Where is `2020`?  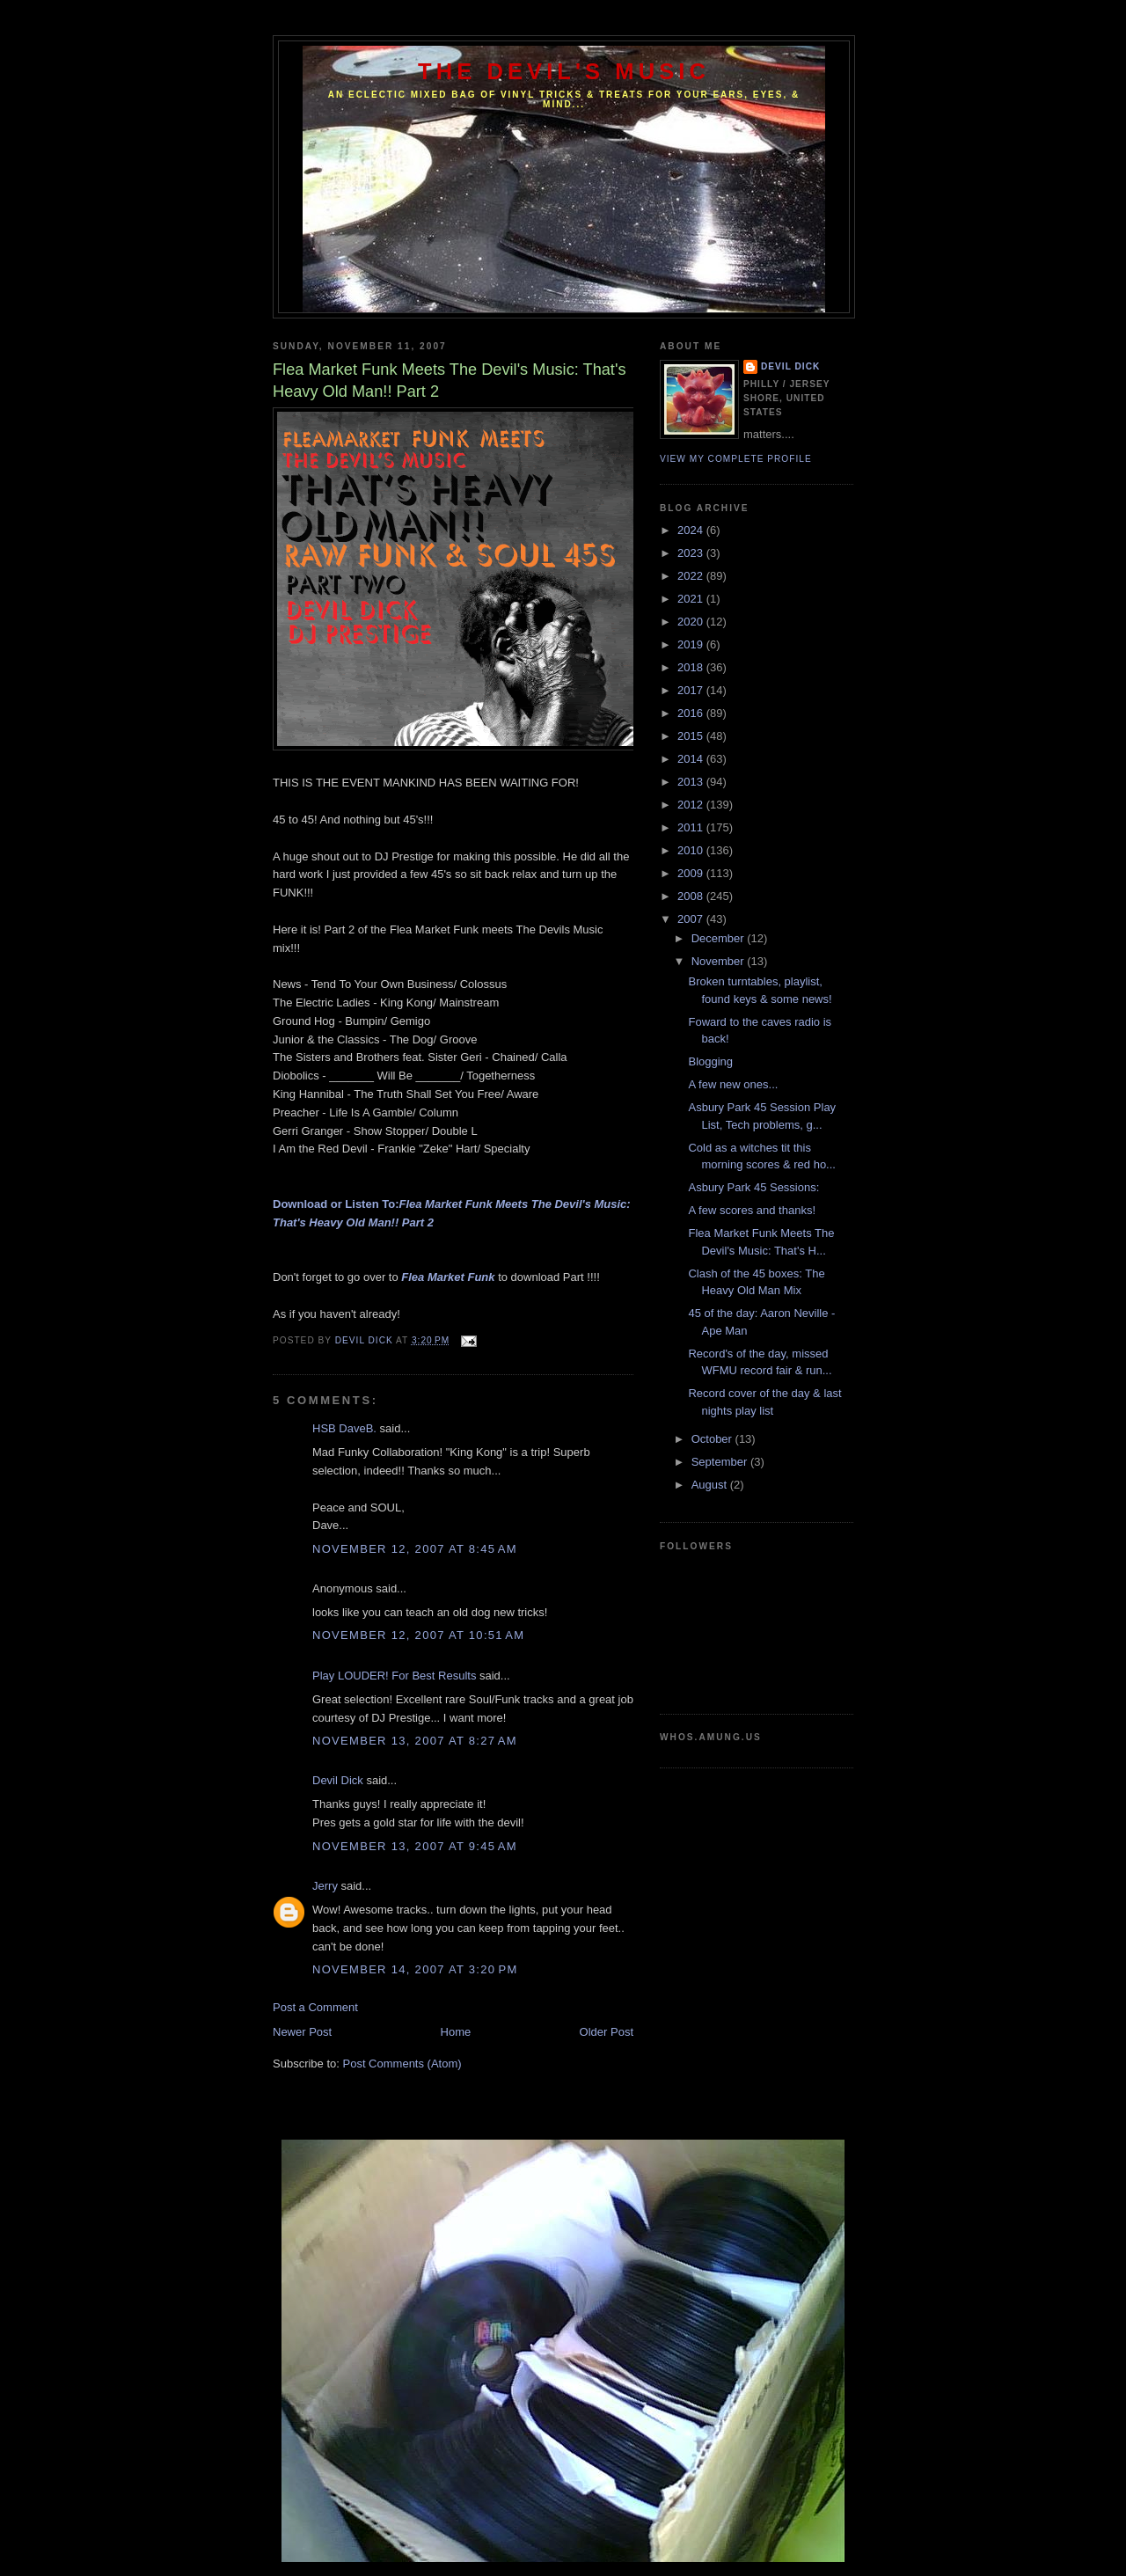 2020 is located at coordinates (691, 621).